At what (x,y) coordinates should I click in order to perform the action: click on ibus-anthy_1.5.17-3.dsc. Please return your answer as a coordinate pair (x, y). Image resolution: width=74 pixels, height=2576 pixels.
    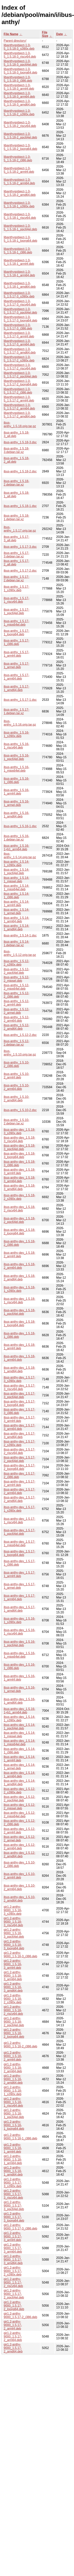
    Looking at the image, I should click on (20, 546).